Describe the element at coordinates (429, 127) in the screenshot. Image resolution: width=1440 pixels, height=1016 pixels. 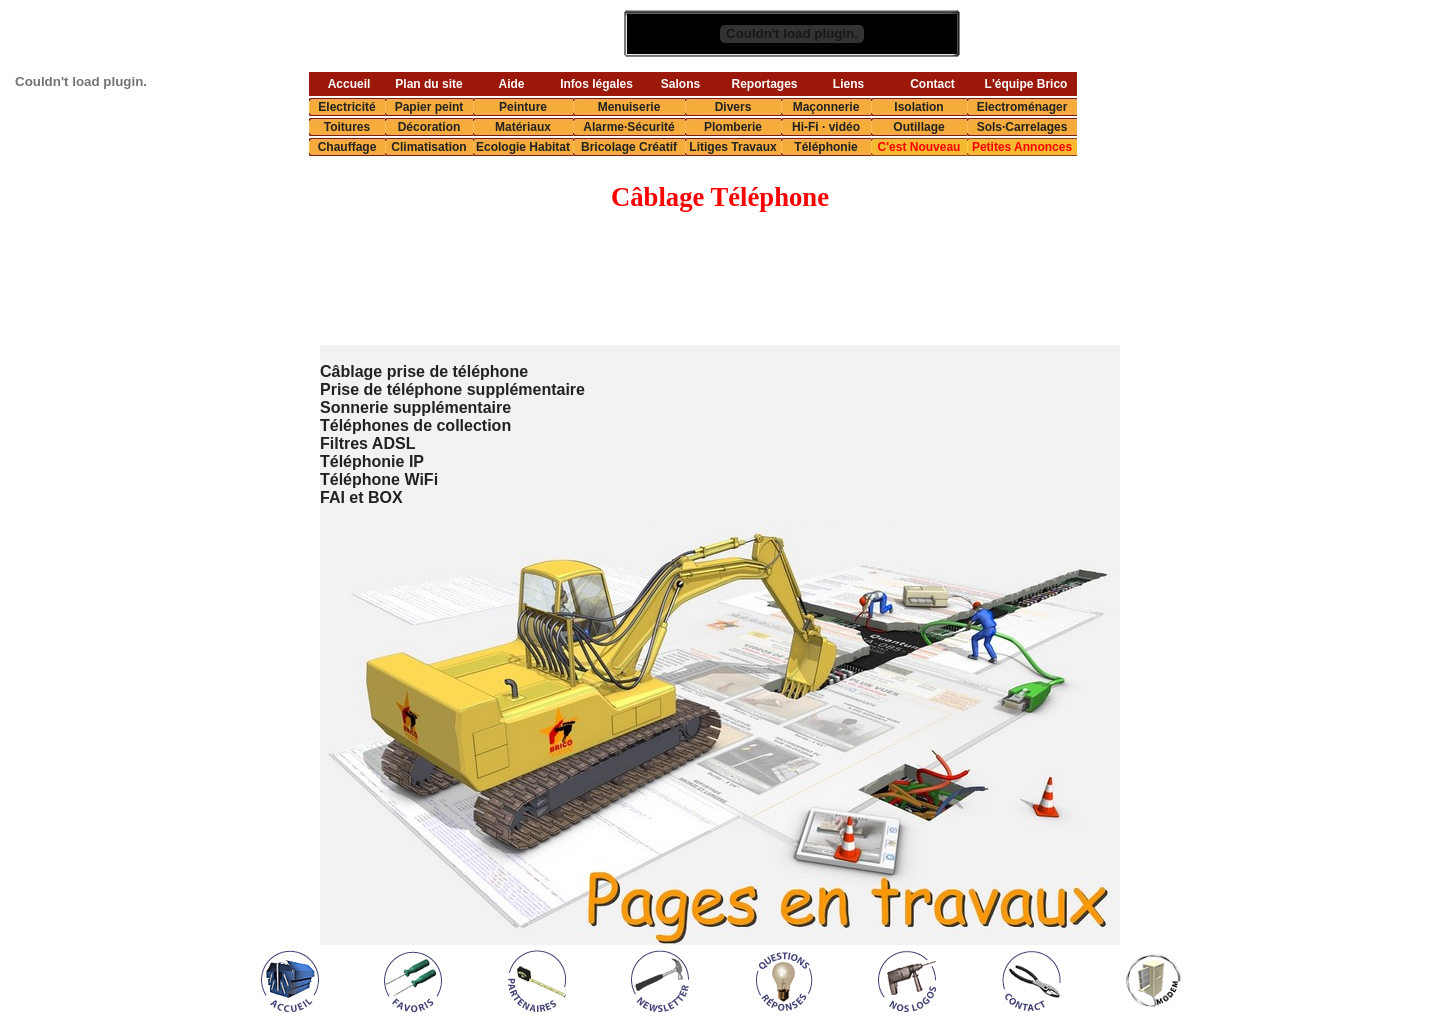
I see `Décoration` at that location.